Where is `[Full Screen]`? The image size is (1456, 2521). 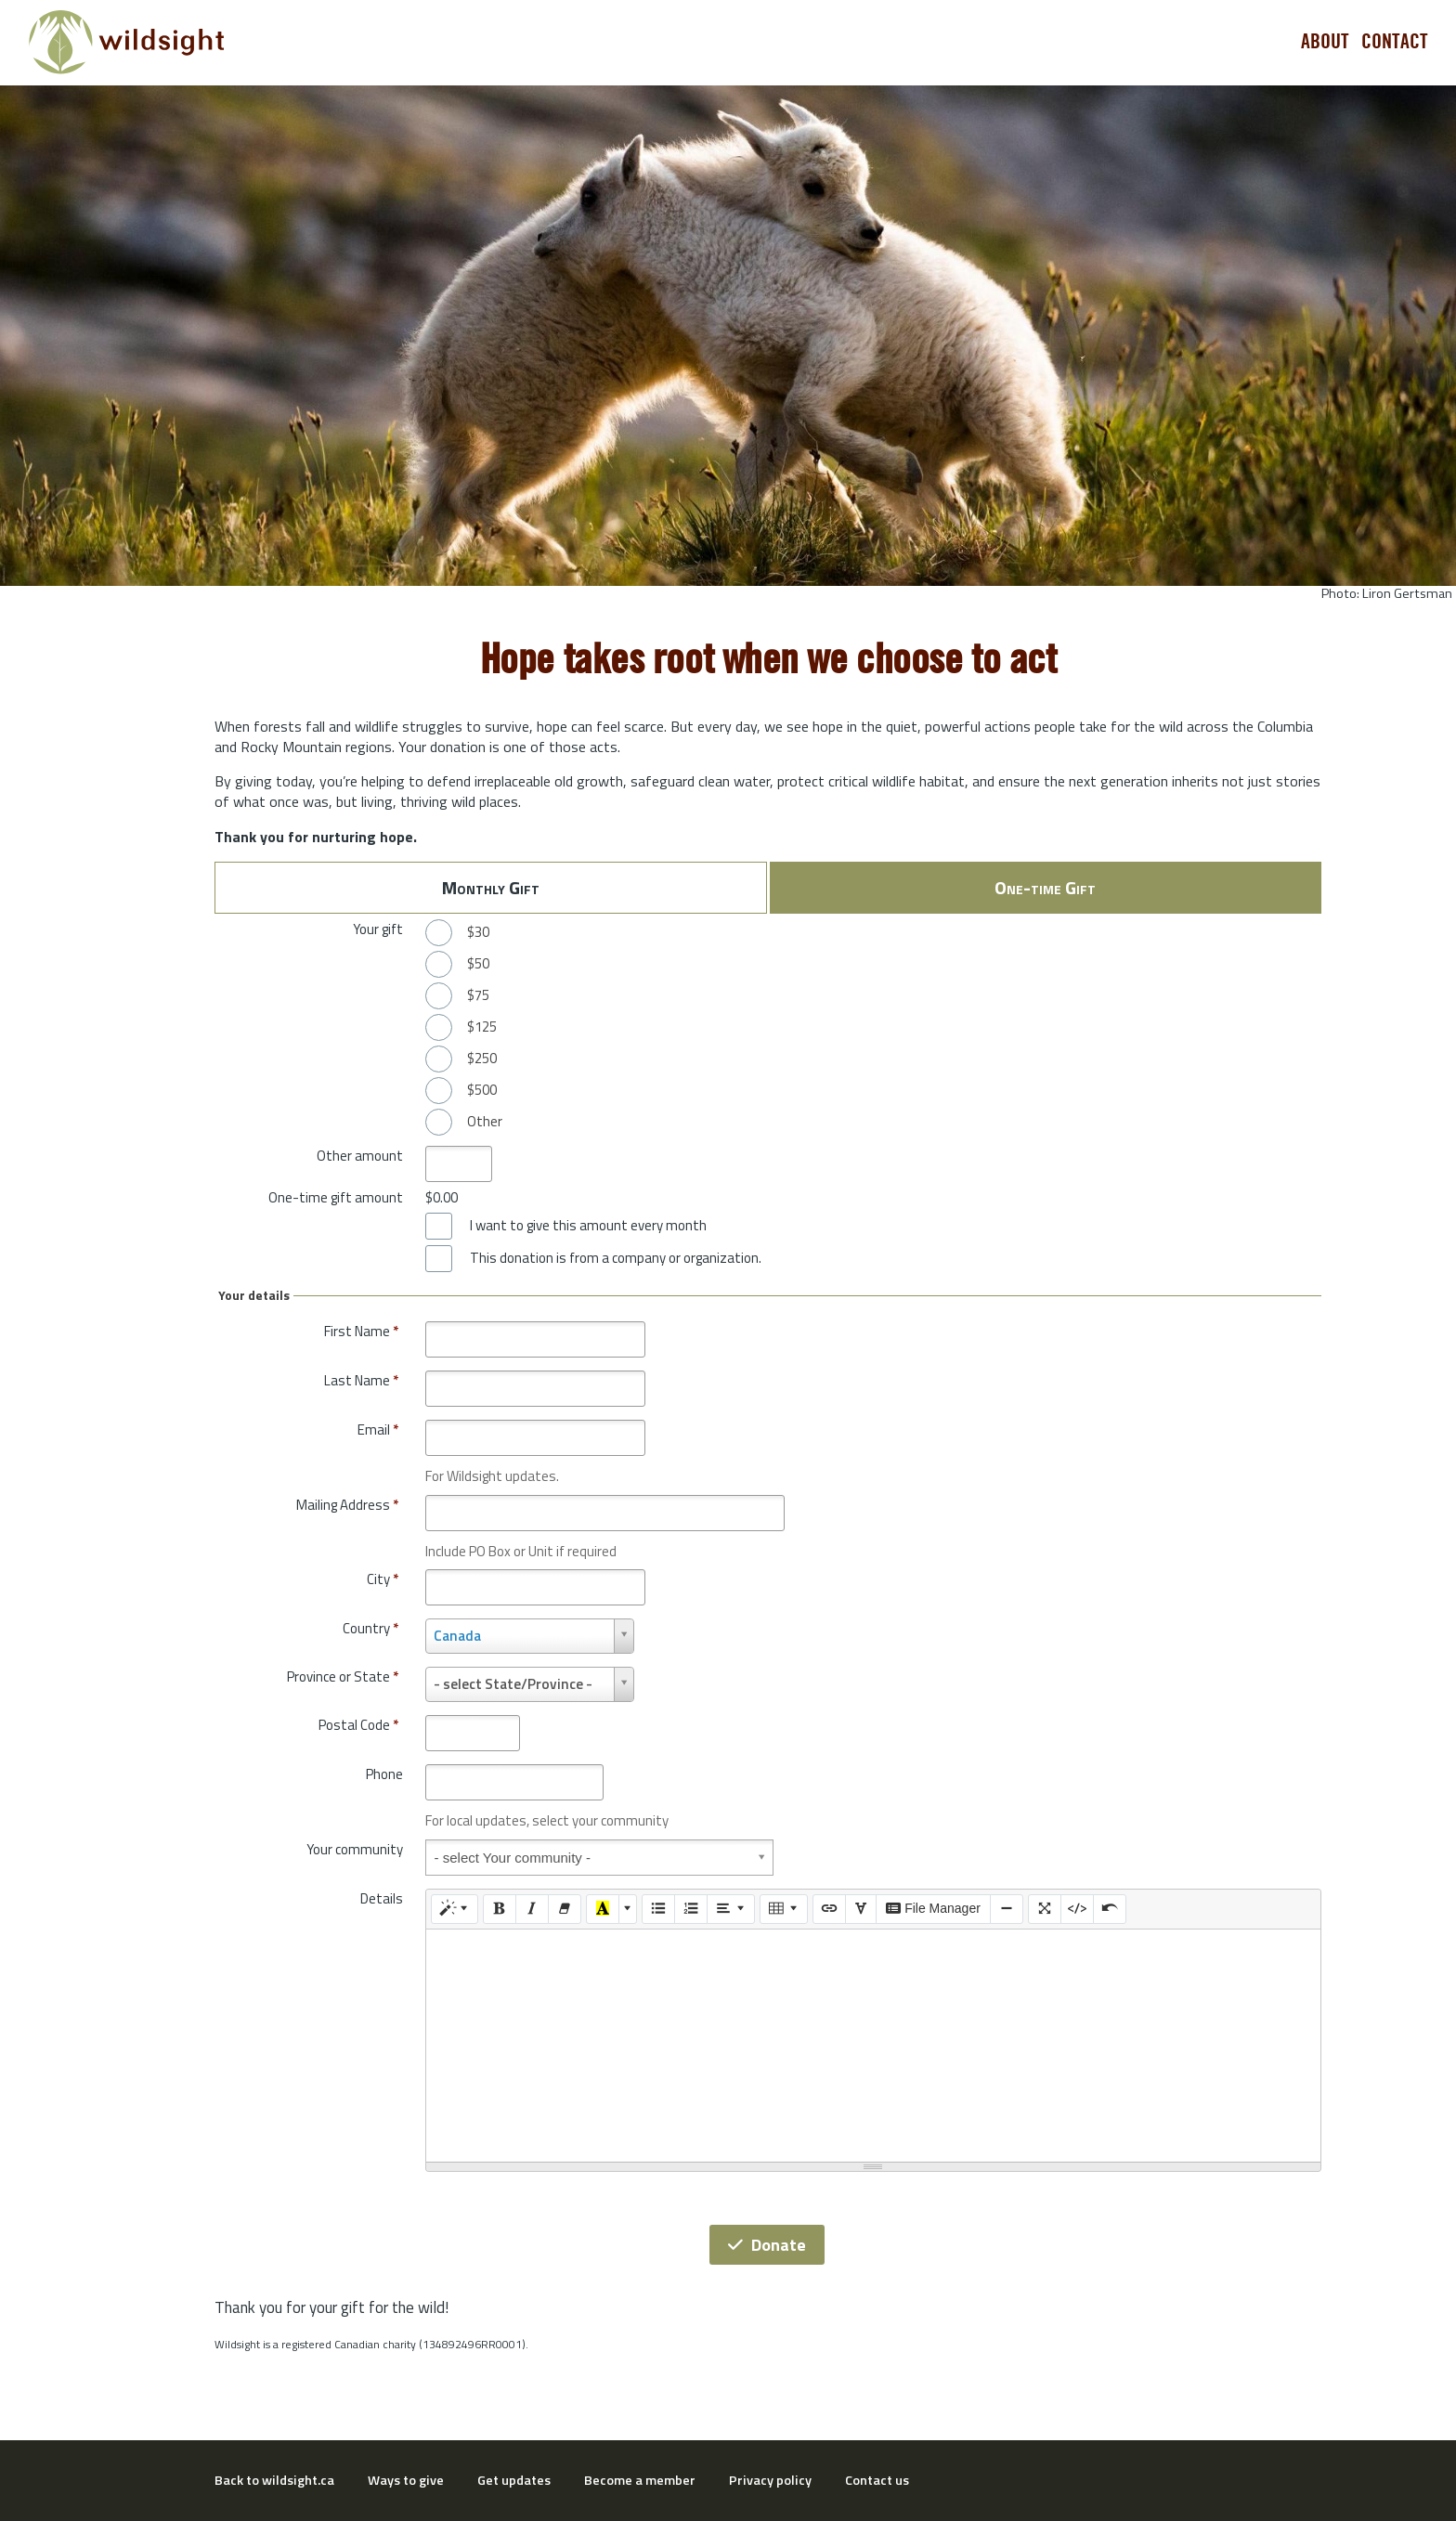 [Full Screen] is located at coordinates (1044, 1909).